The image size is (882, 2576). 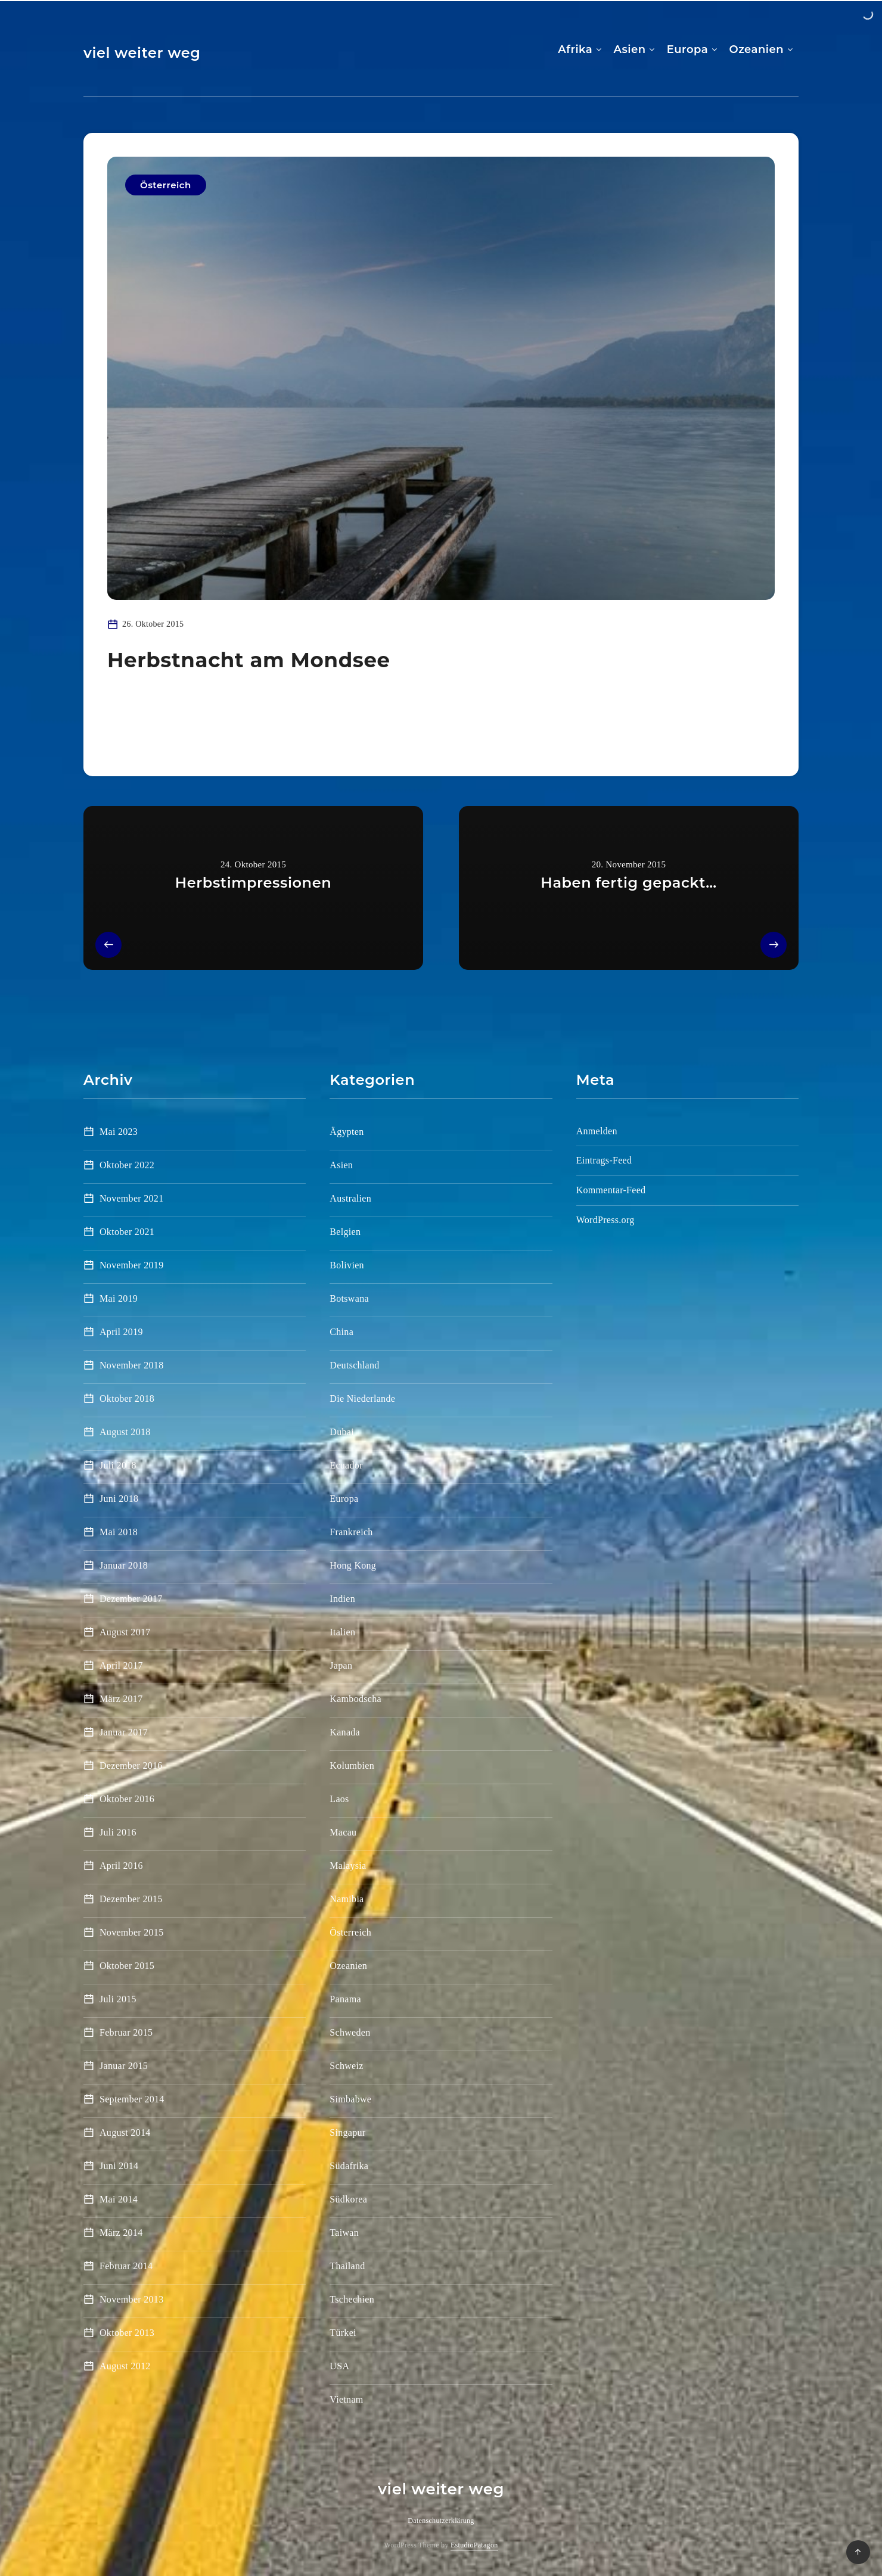 I want to click on Mai 2023, so click(x=119, y=1132).